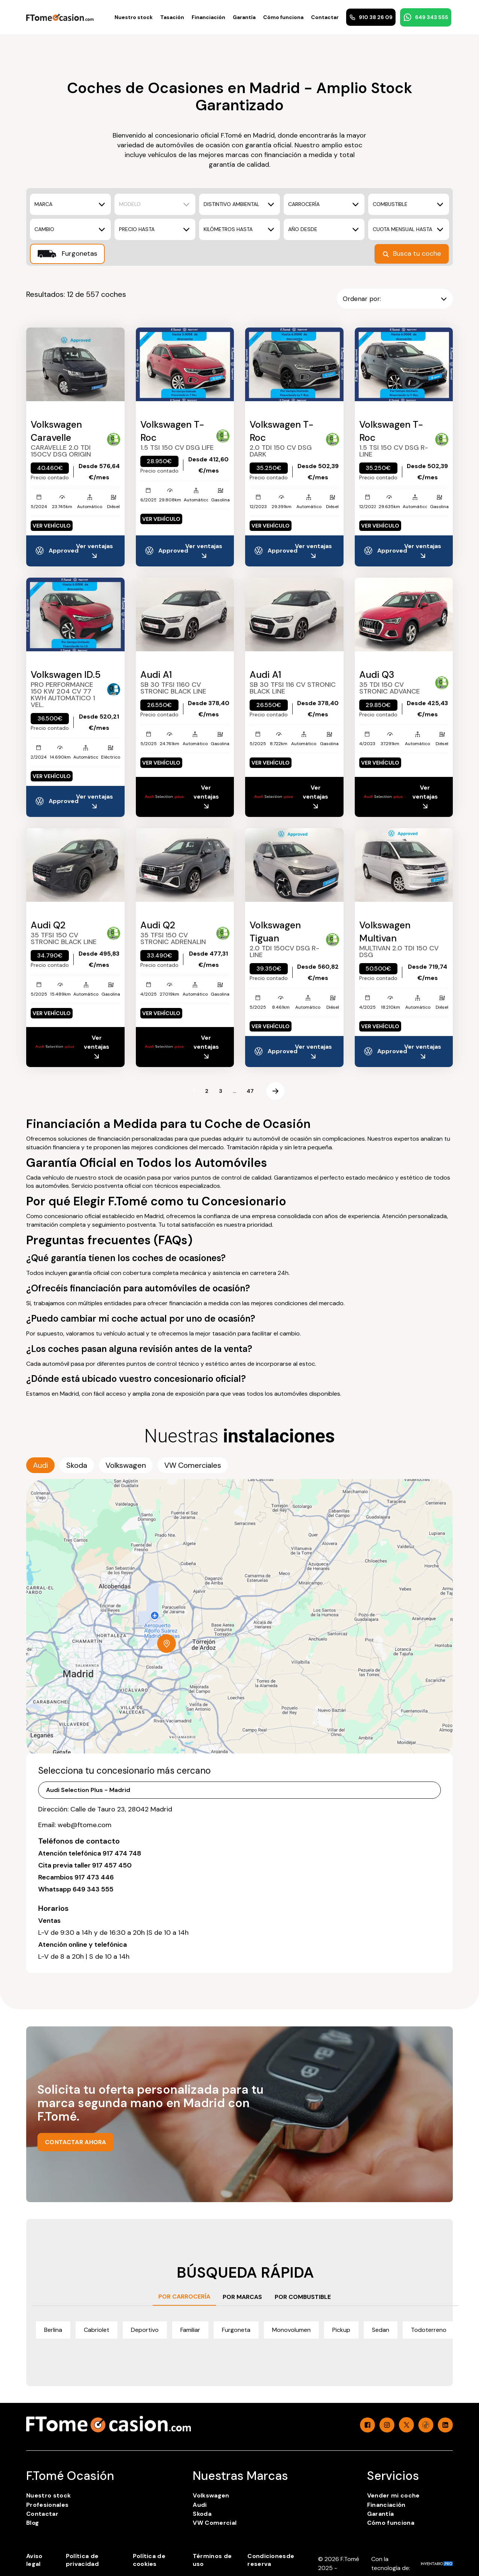 This screenshot has width=479, height=2576. I want to click on Calle de Tauro 23, 28042 Madrid, so click(121, 1809).